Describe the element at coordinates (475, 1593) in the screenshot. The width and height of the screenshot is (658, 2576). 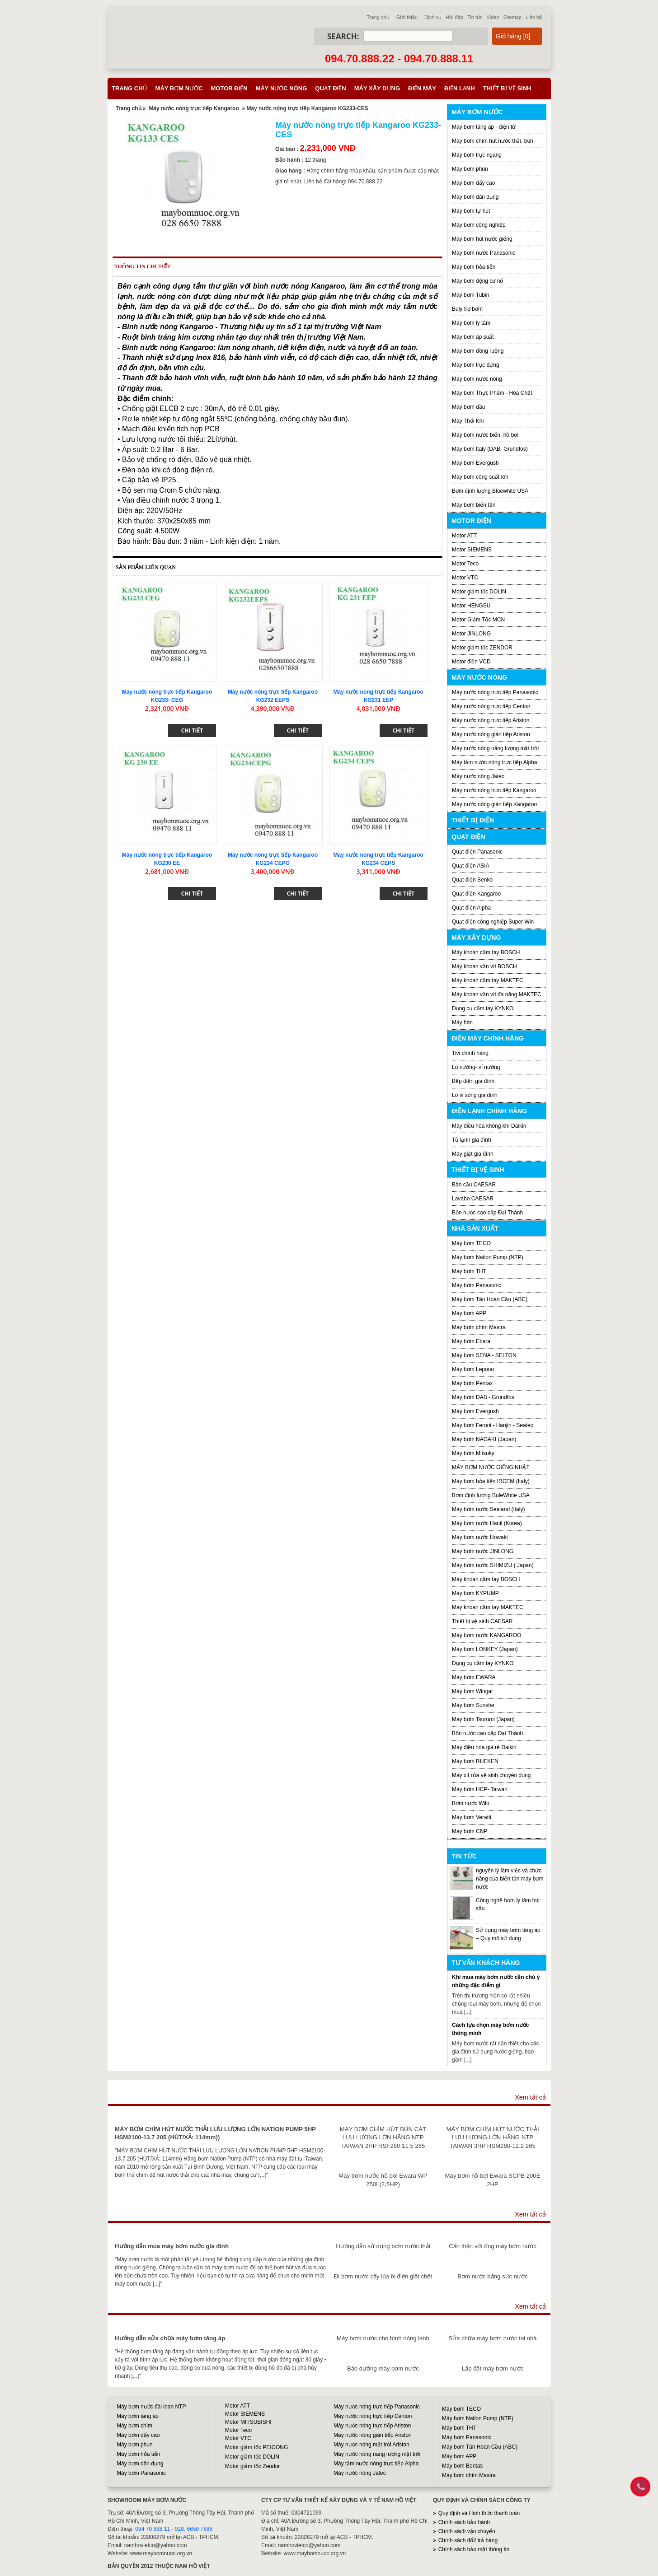
I see `Máy bơm KYPUMP` at that location.